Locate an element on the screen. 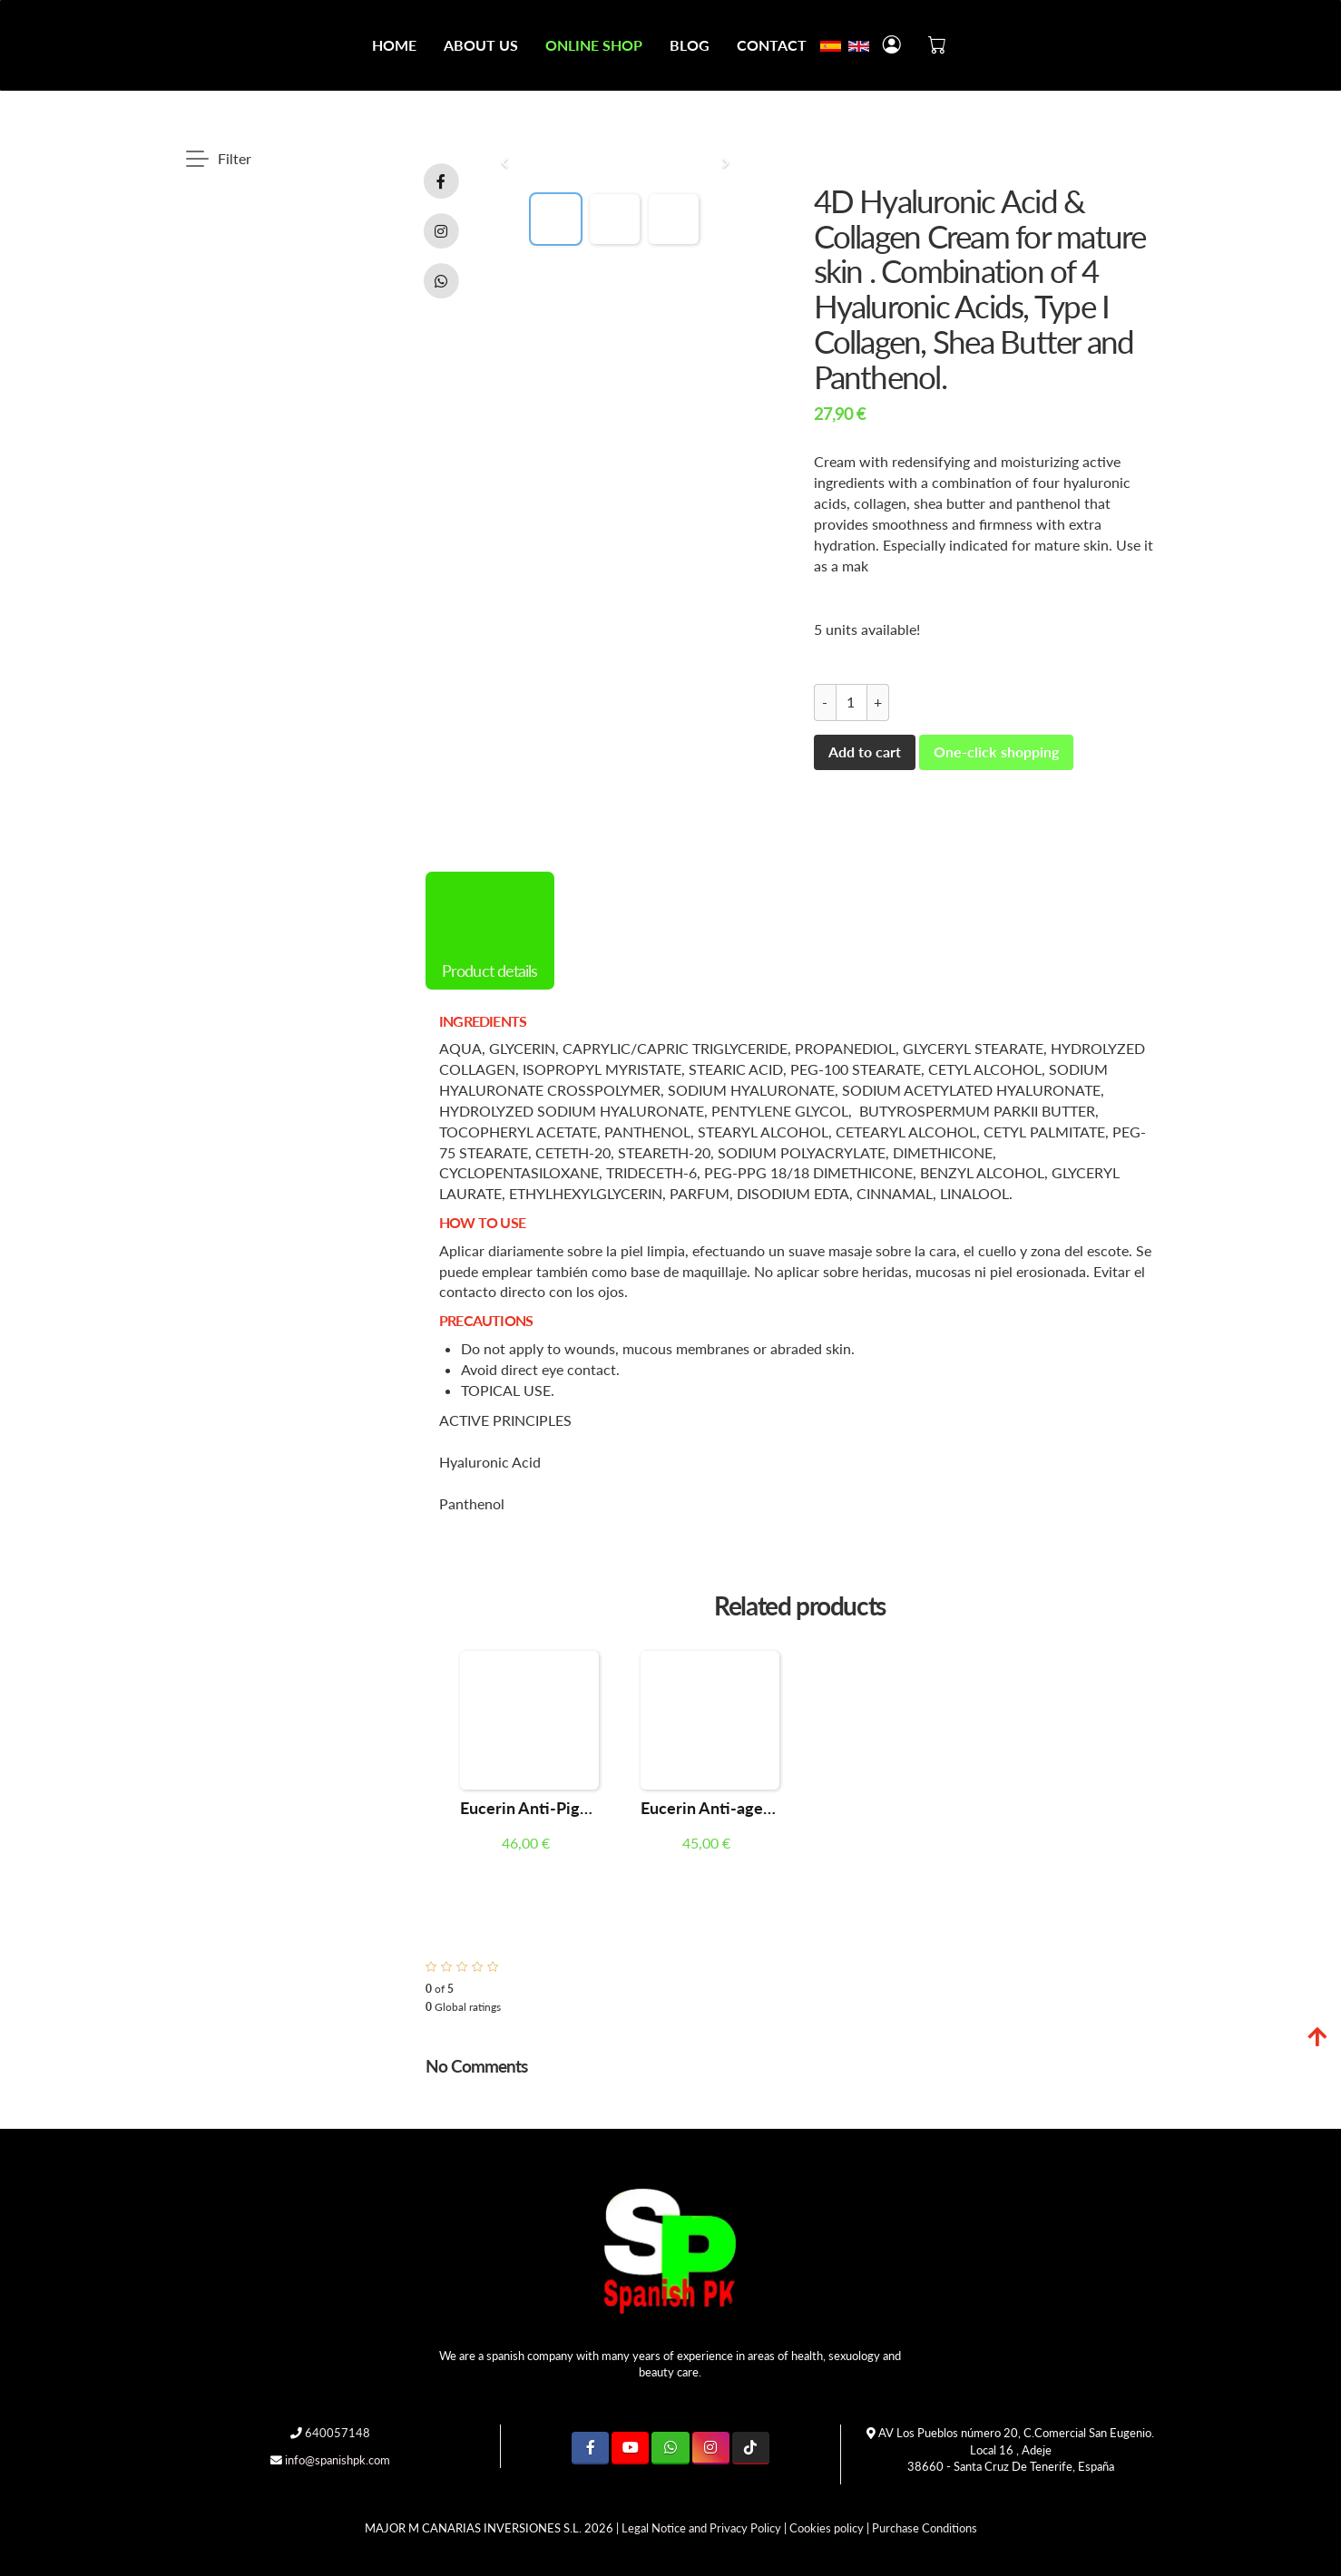 The height and width of the screenshot is (2576, 1341). [Authenticate] is located at coordinates (20, 2544).